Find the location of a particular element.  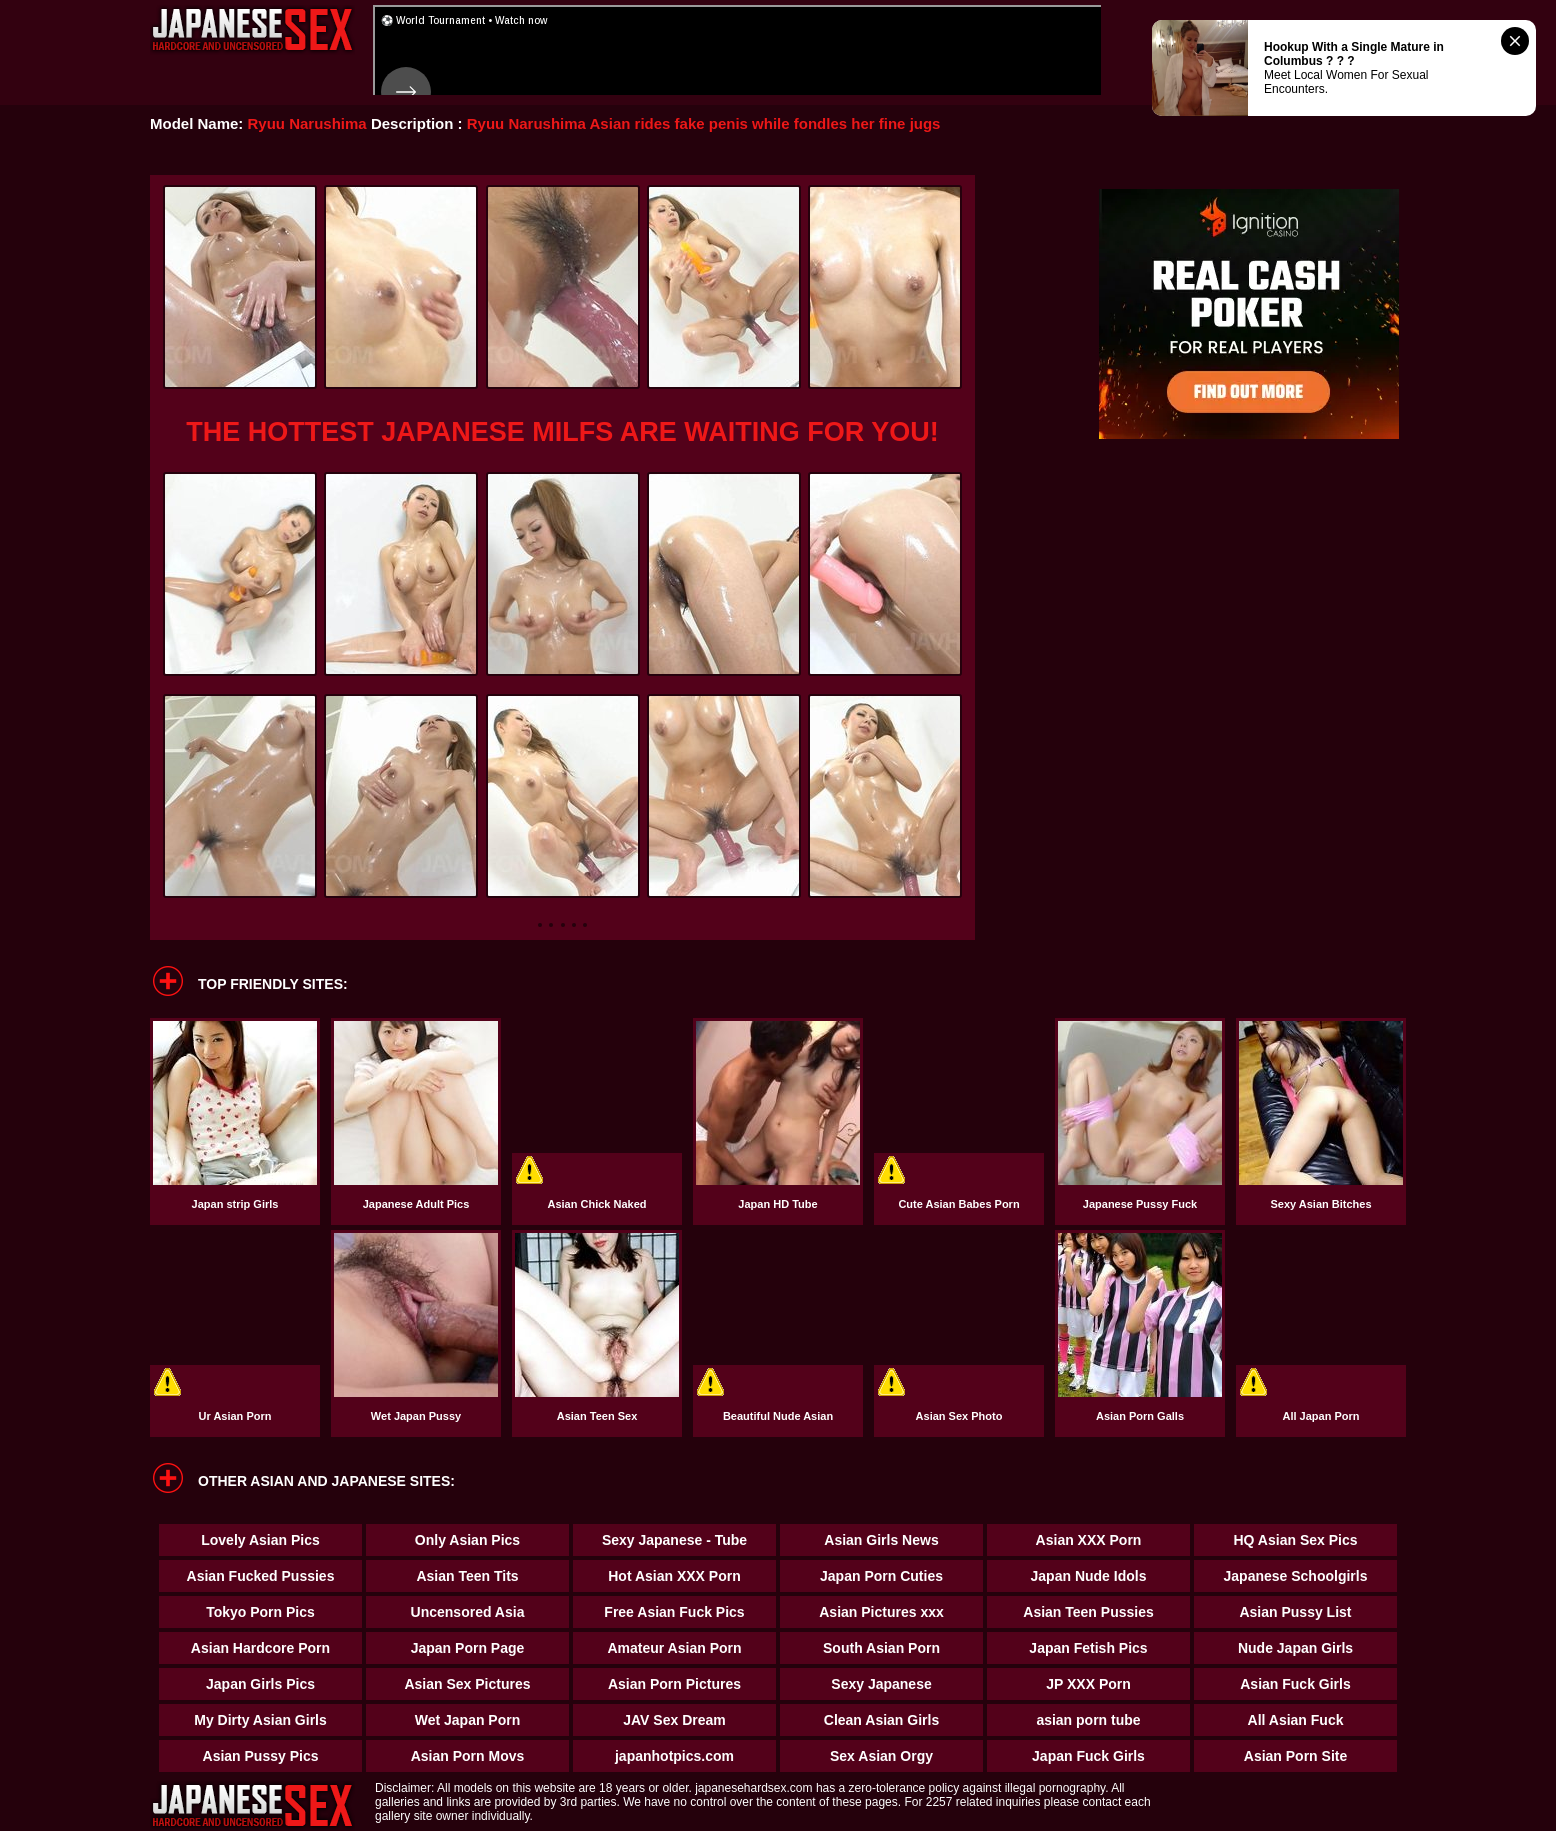

JP XXX Porn is located at coordinates (1088, 1684).